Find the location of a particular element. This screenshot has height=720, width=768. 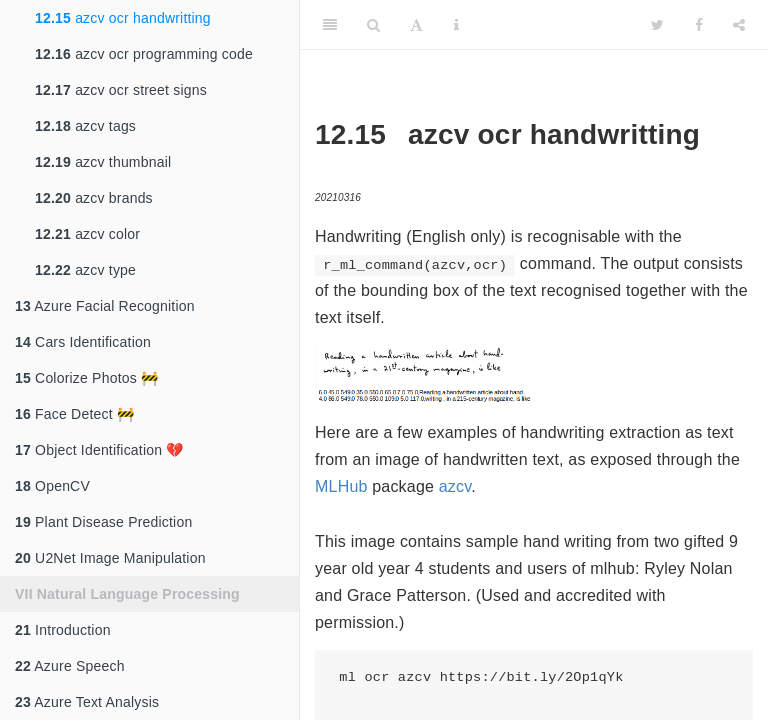

MLHub is located at coordinates (341, 486).